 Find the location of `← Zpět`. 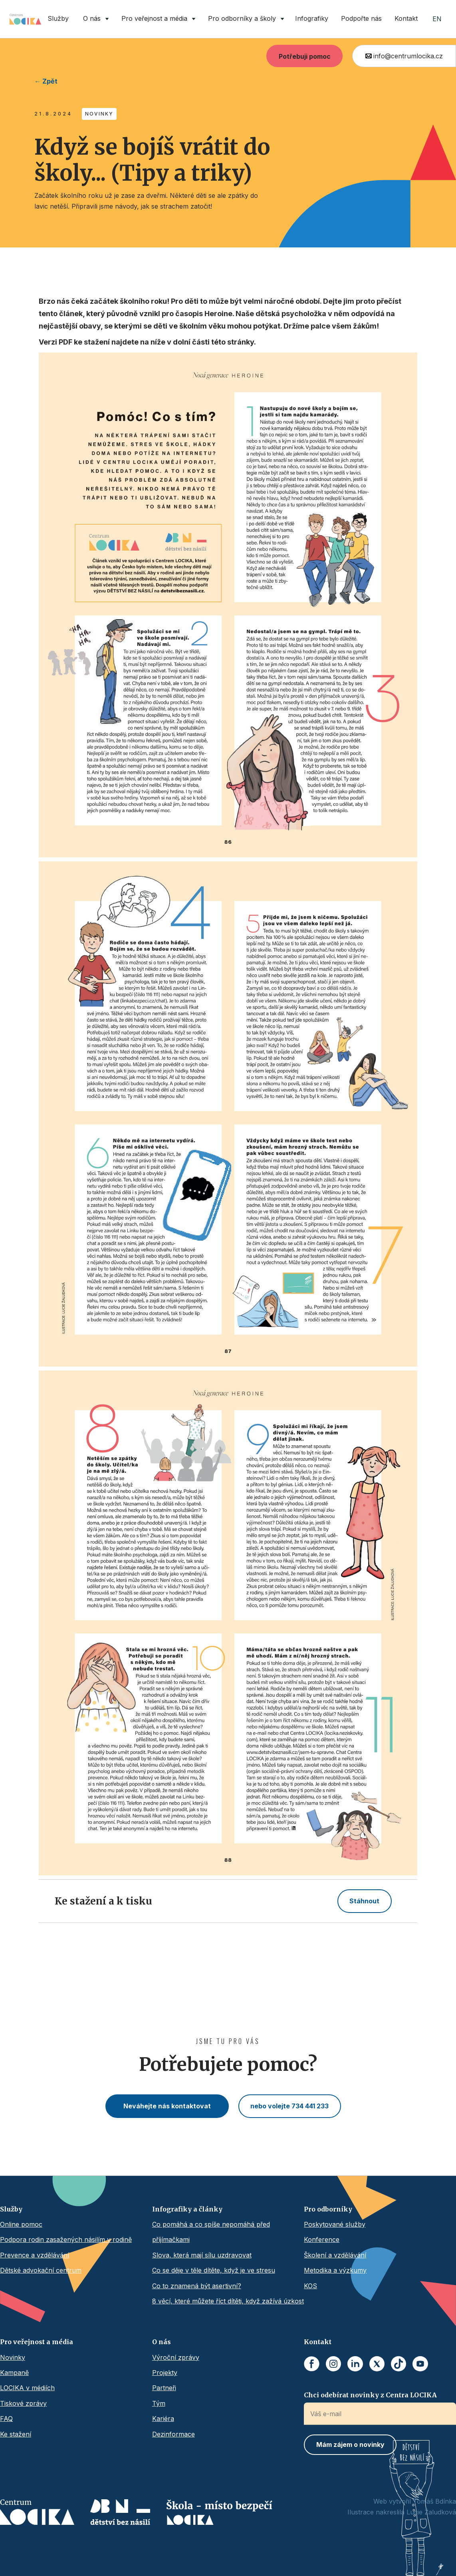

← Zpět is located at coordinates (45, 81).